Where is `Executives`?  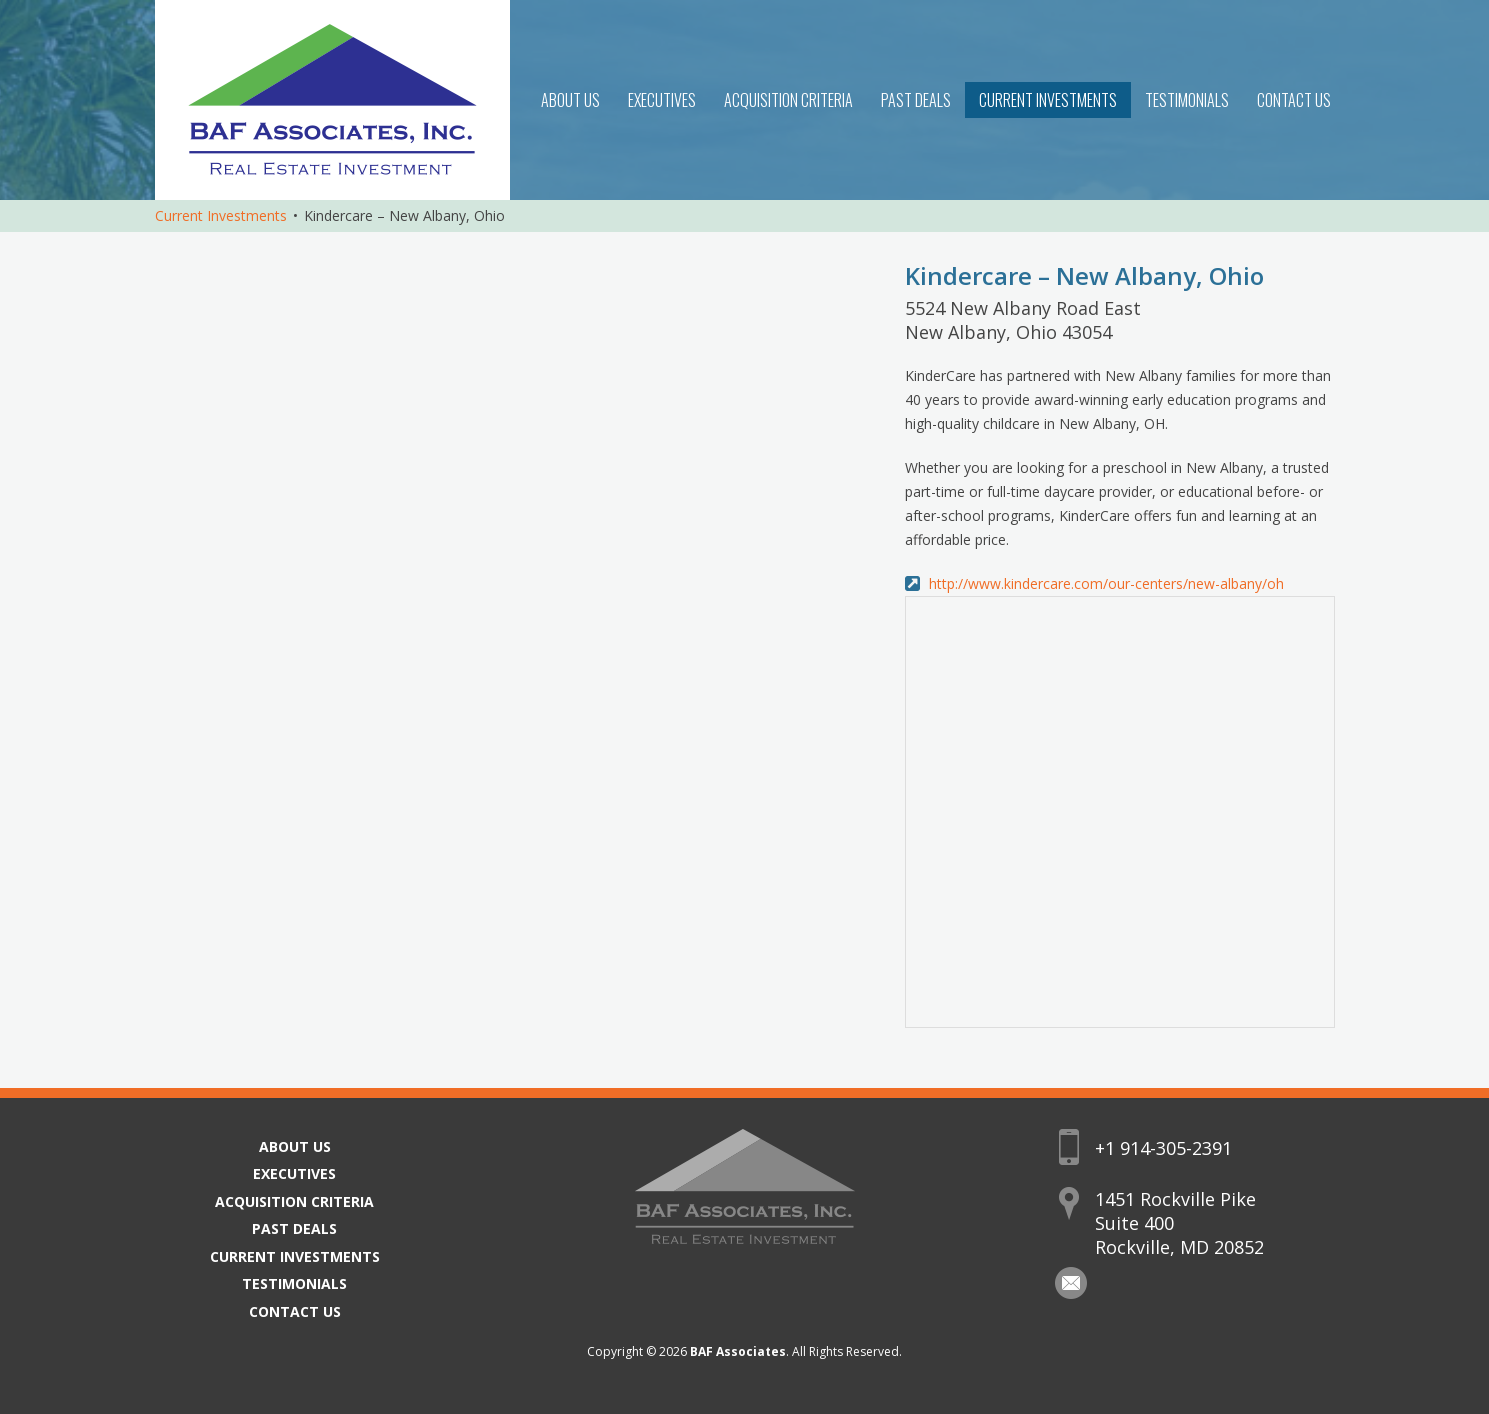
Executives is located at coordinates (662, 100).